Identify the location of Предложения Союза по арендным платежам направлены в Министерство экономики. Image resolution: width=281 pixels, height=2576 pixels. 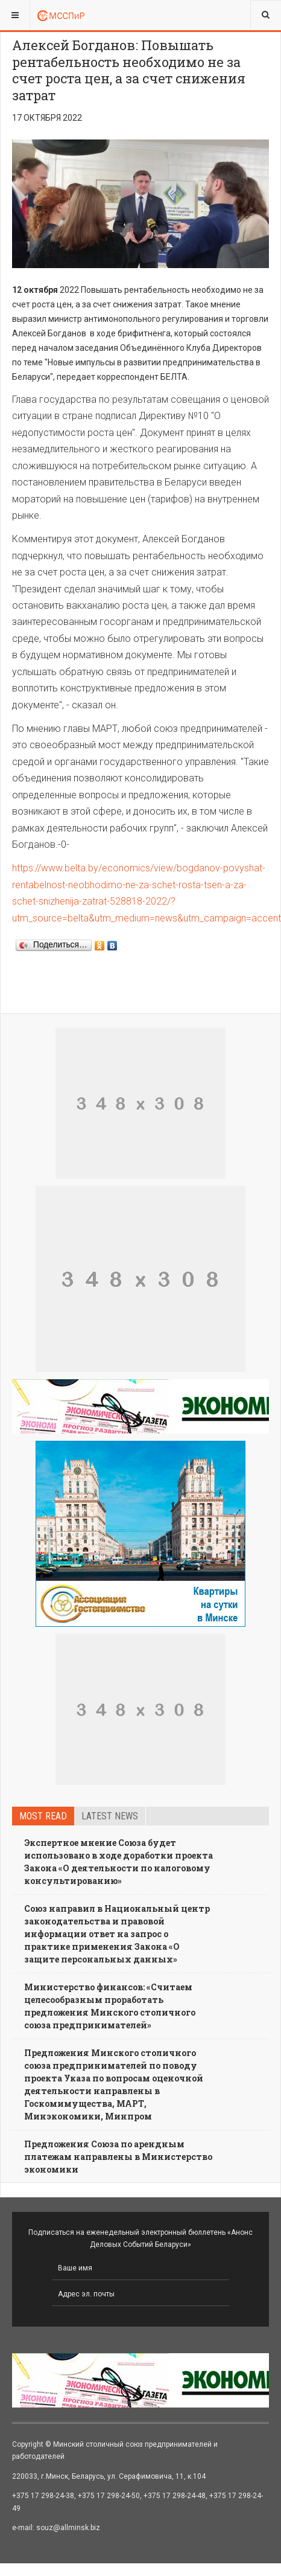
(118, 2156).